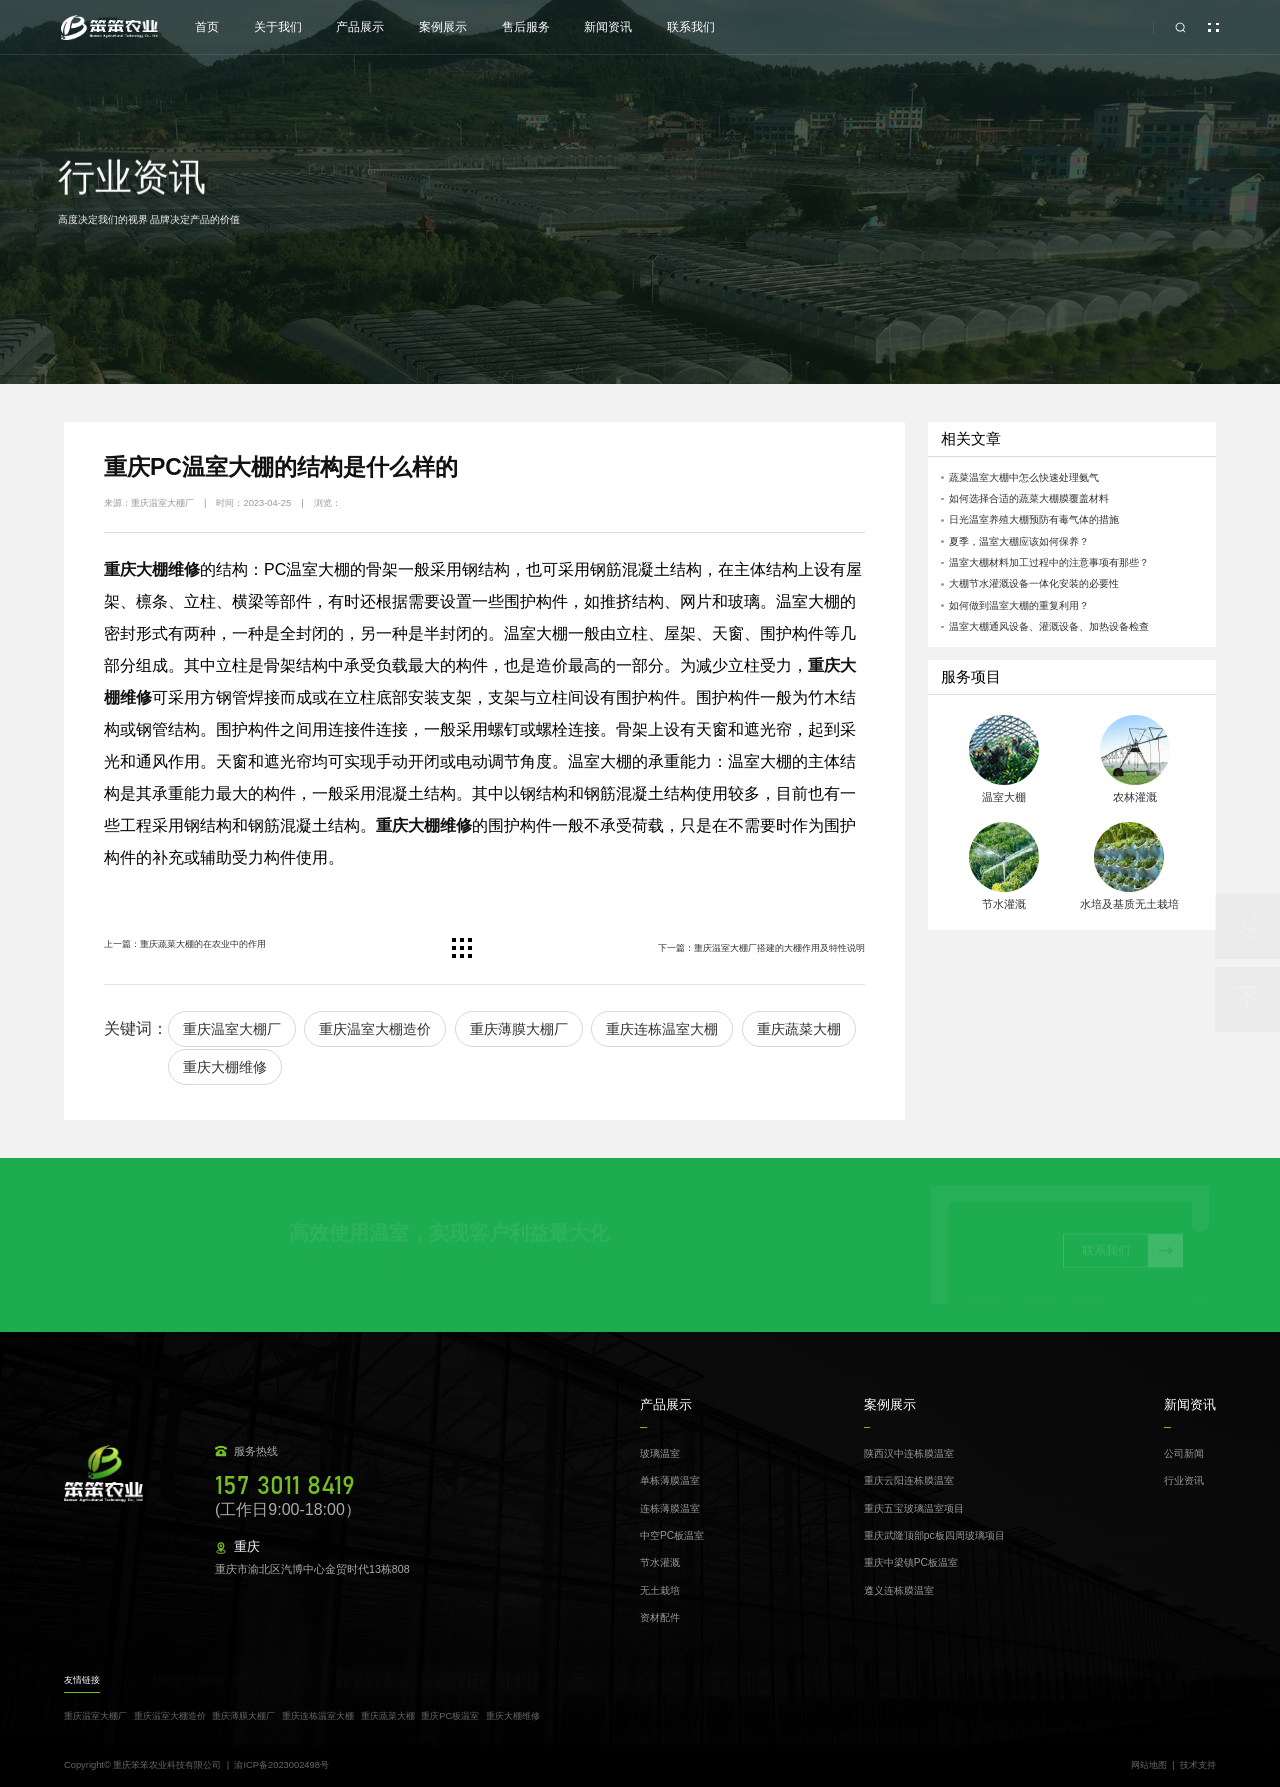 Image resolution: width=1280 pixels, height=1787 pixels. I want to click on 行业资讯, so click(1184, 1480).